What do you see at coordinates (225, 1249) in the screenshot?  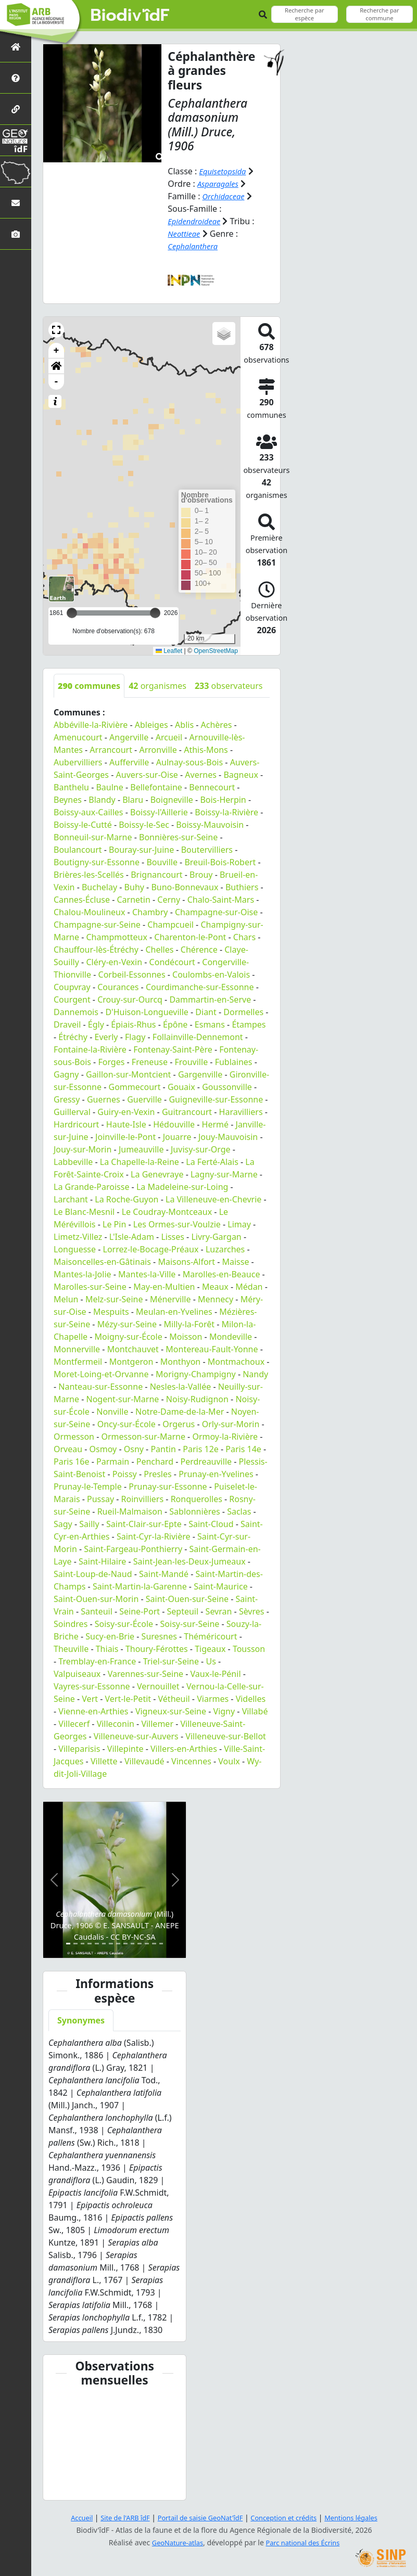 I see `Luzarches` at bounding box center [225, 1249].